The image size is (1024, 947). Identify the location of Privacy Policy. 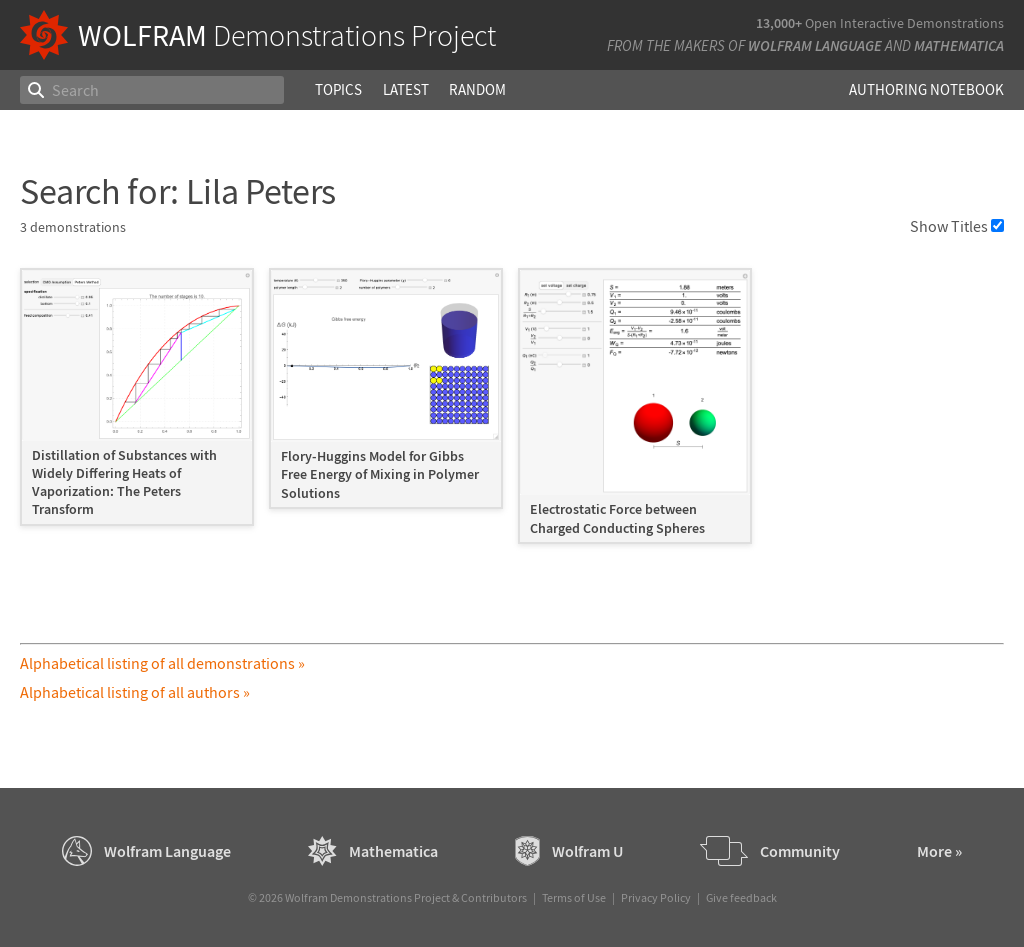
(656, 897).